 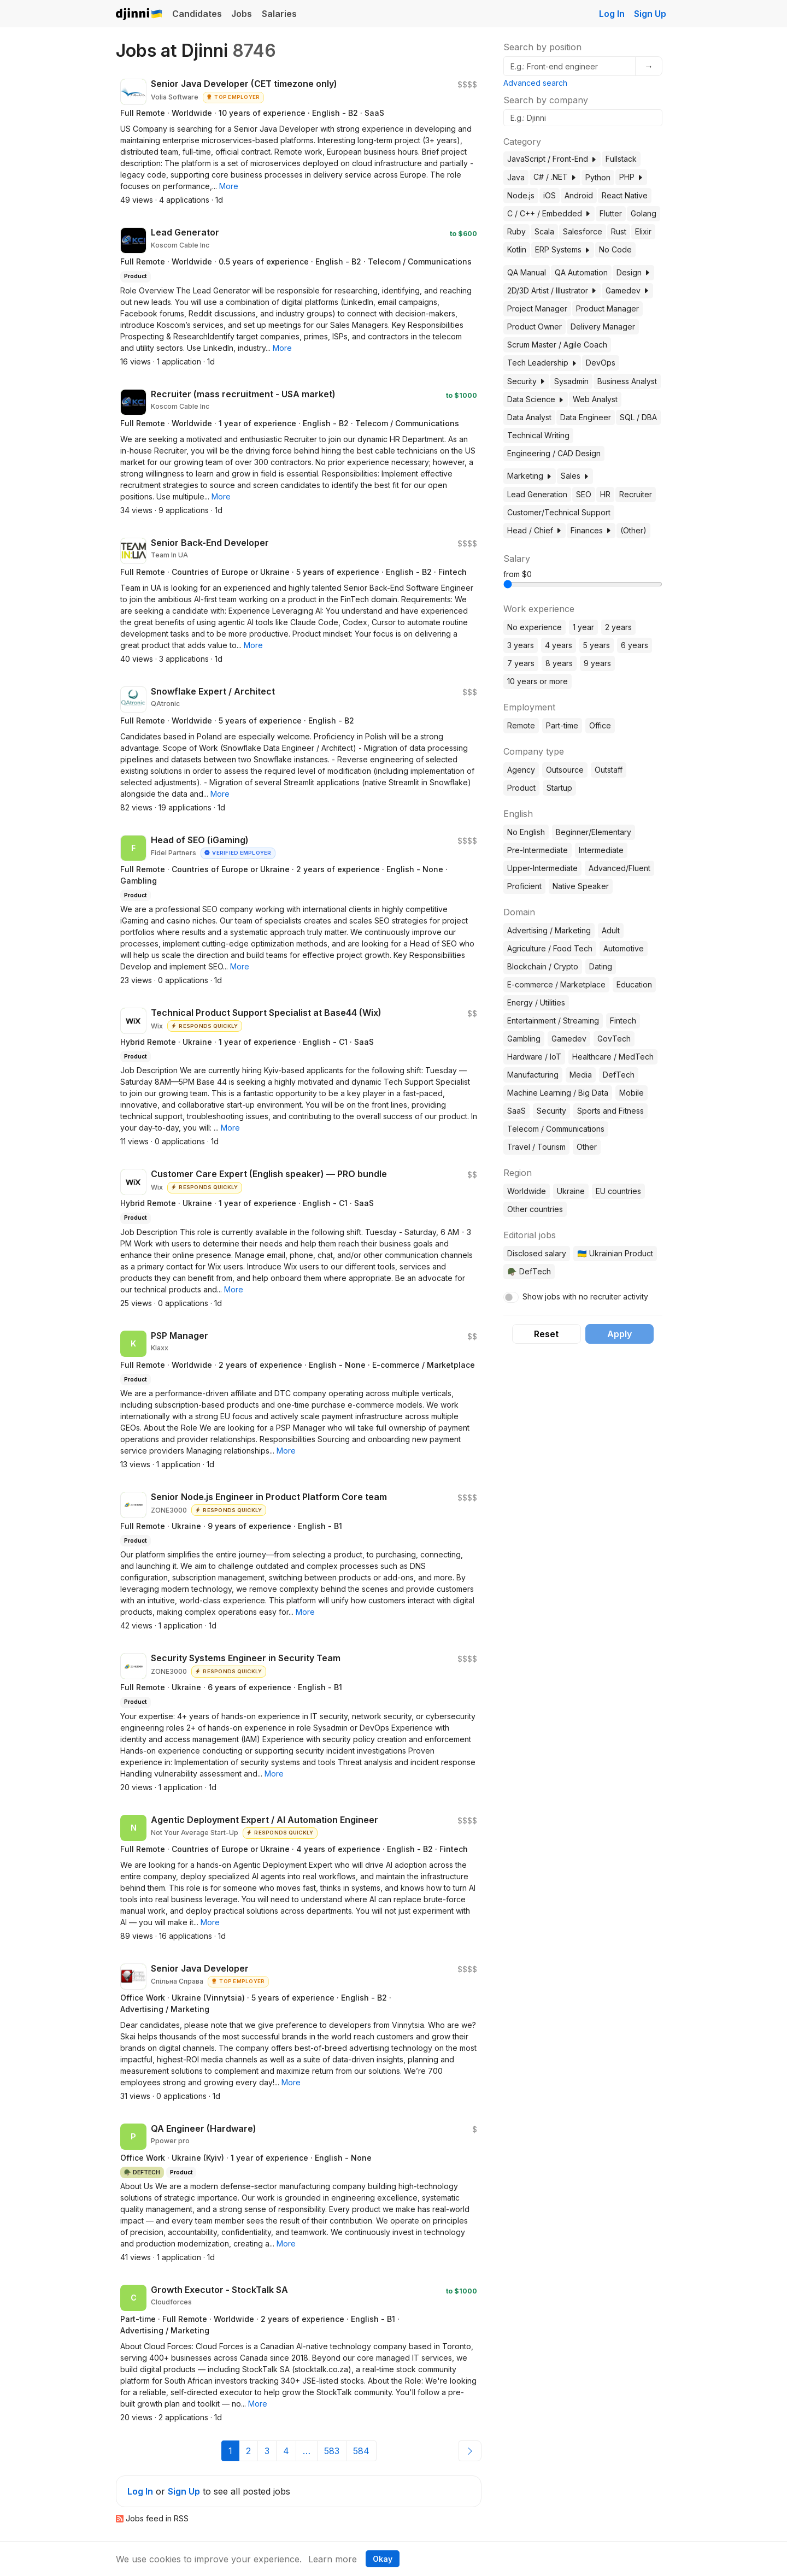 What do you see at coordinates (228, 186) in the screenshot?
I see `[button]` at bounding box center [228, 186].